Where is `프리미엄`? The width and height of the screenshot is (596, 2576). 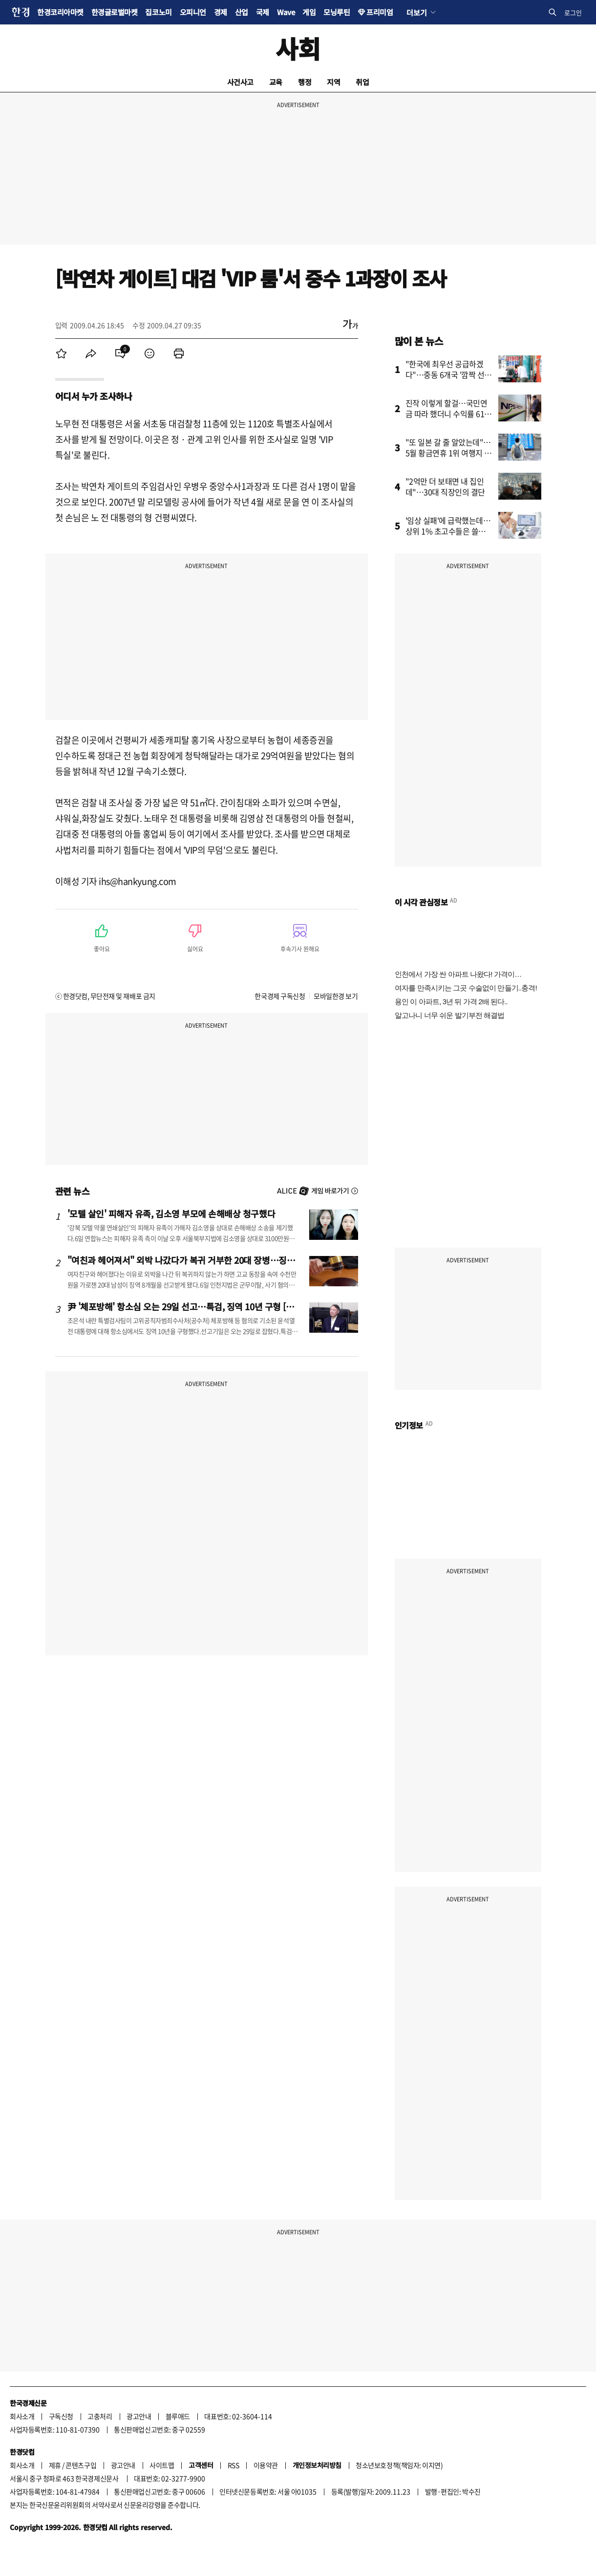
프리미엄 is located at coordinates (379, 12).